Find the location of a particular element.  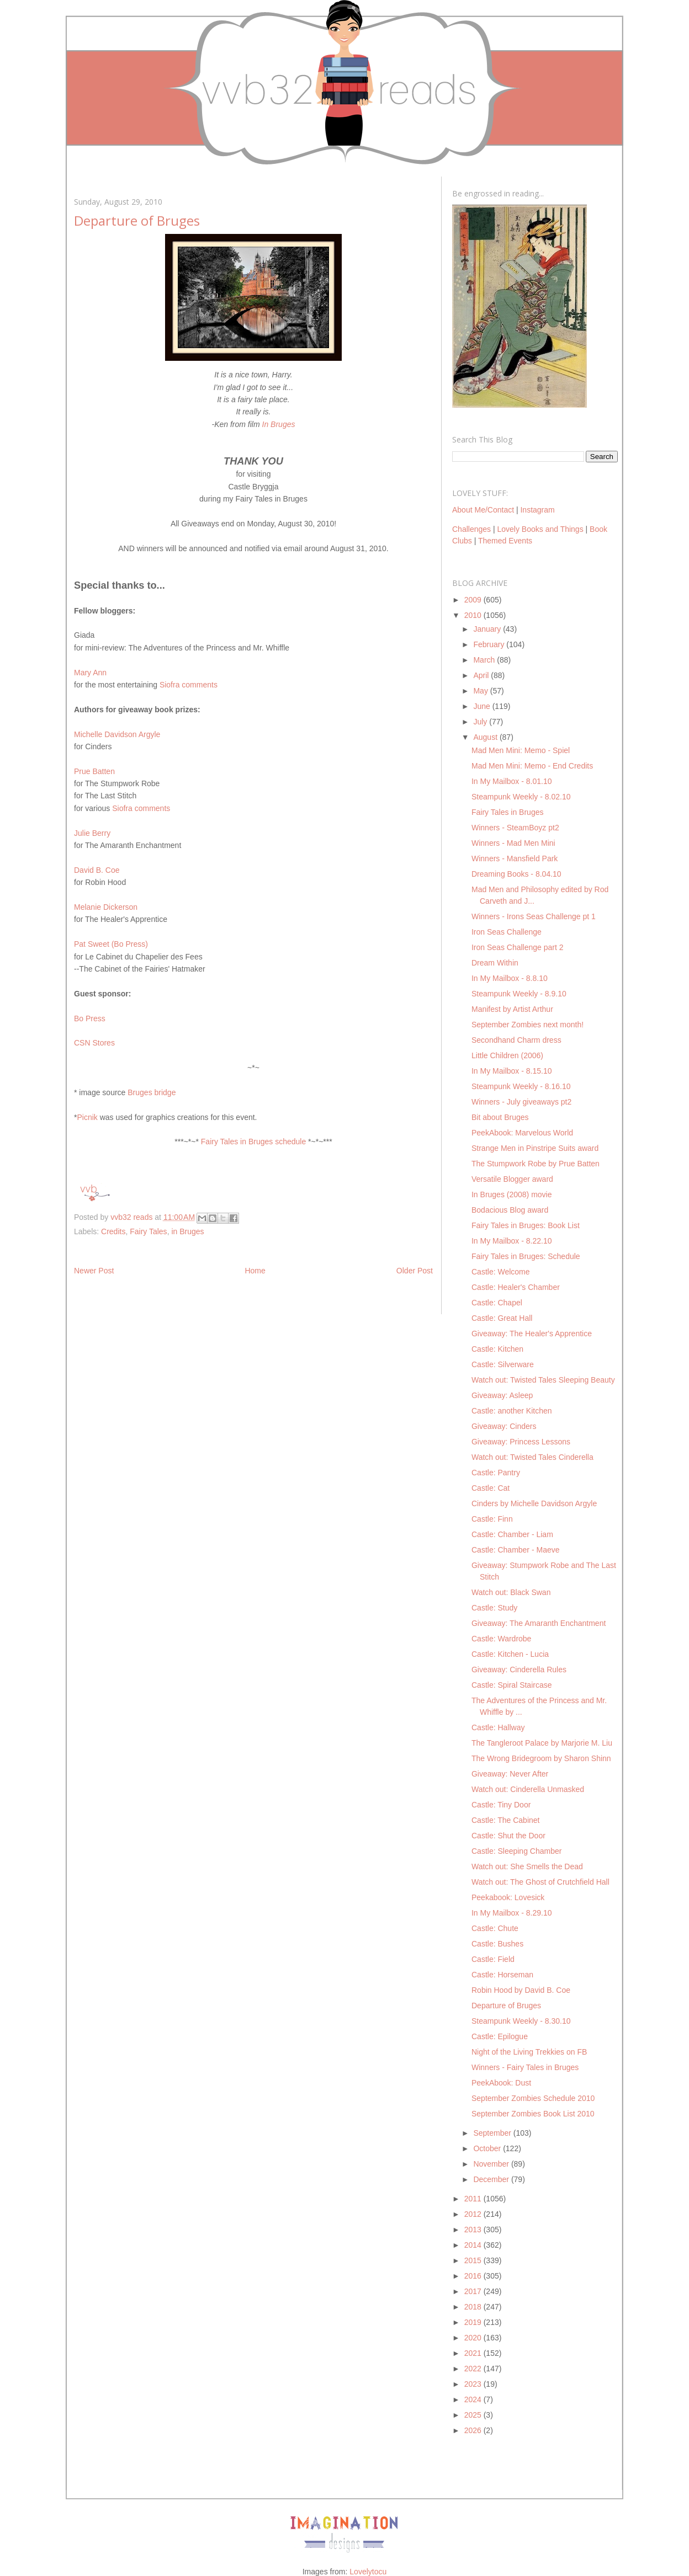

Castle: Great Hall is located at coordinates (501, 1318).